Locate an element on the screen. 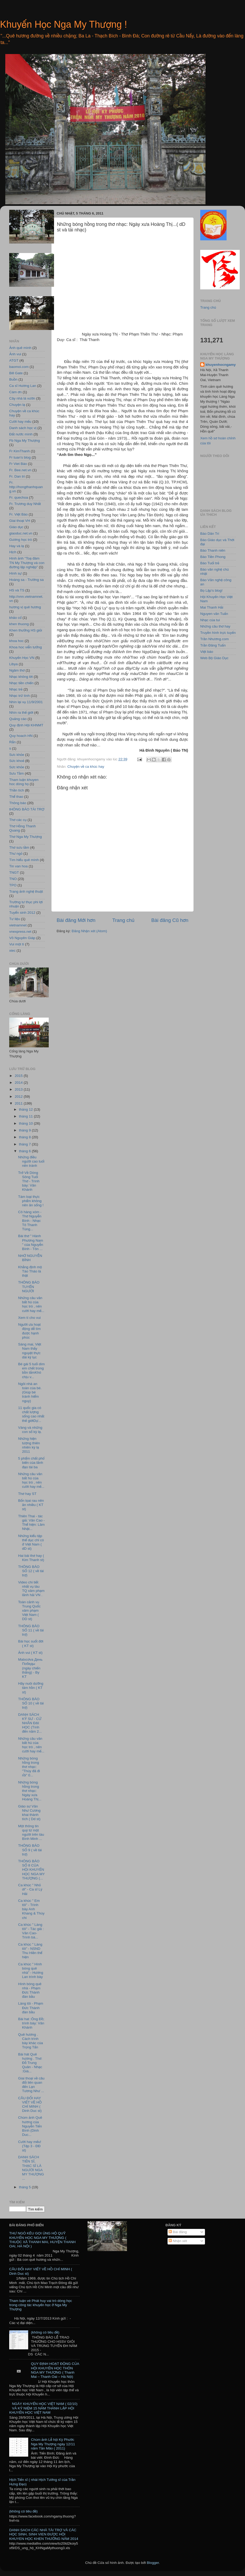 Image resolution: width=245 pixels, height=2576 pixels. DANH SACH CÁC NHÀ TÀI TRỢ VÀ CÁC HỌC SINH, SINH VIEN ĐƯỢC HỘI KHUYEN HỌC KHEN THƯỞNG NĂM 2014 is located at coordinates (43, 2534).